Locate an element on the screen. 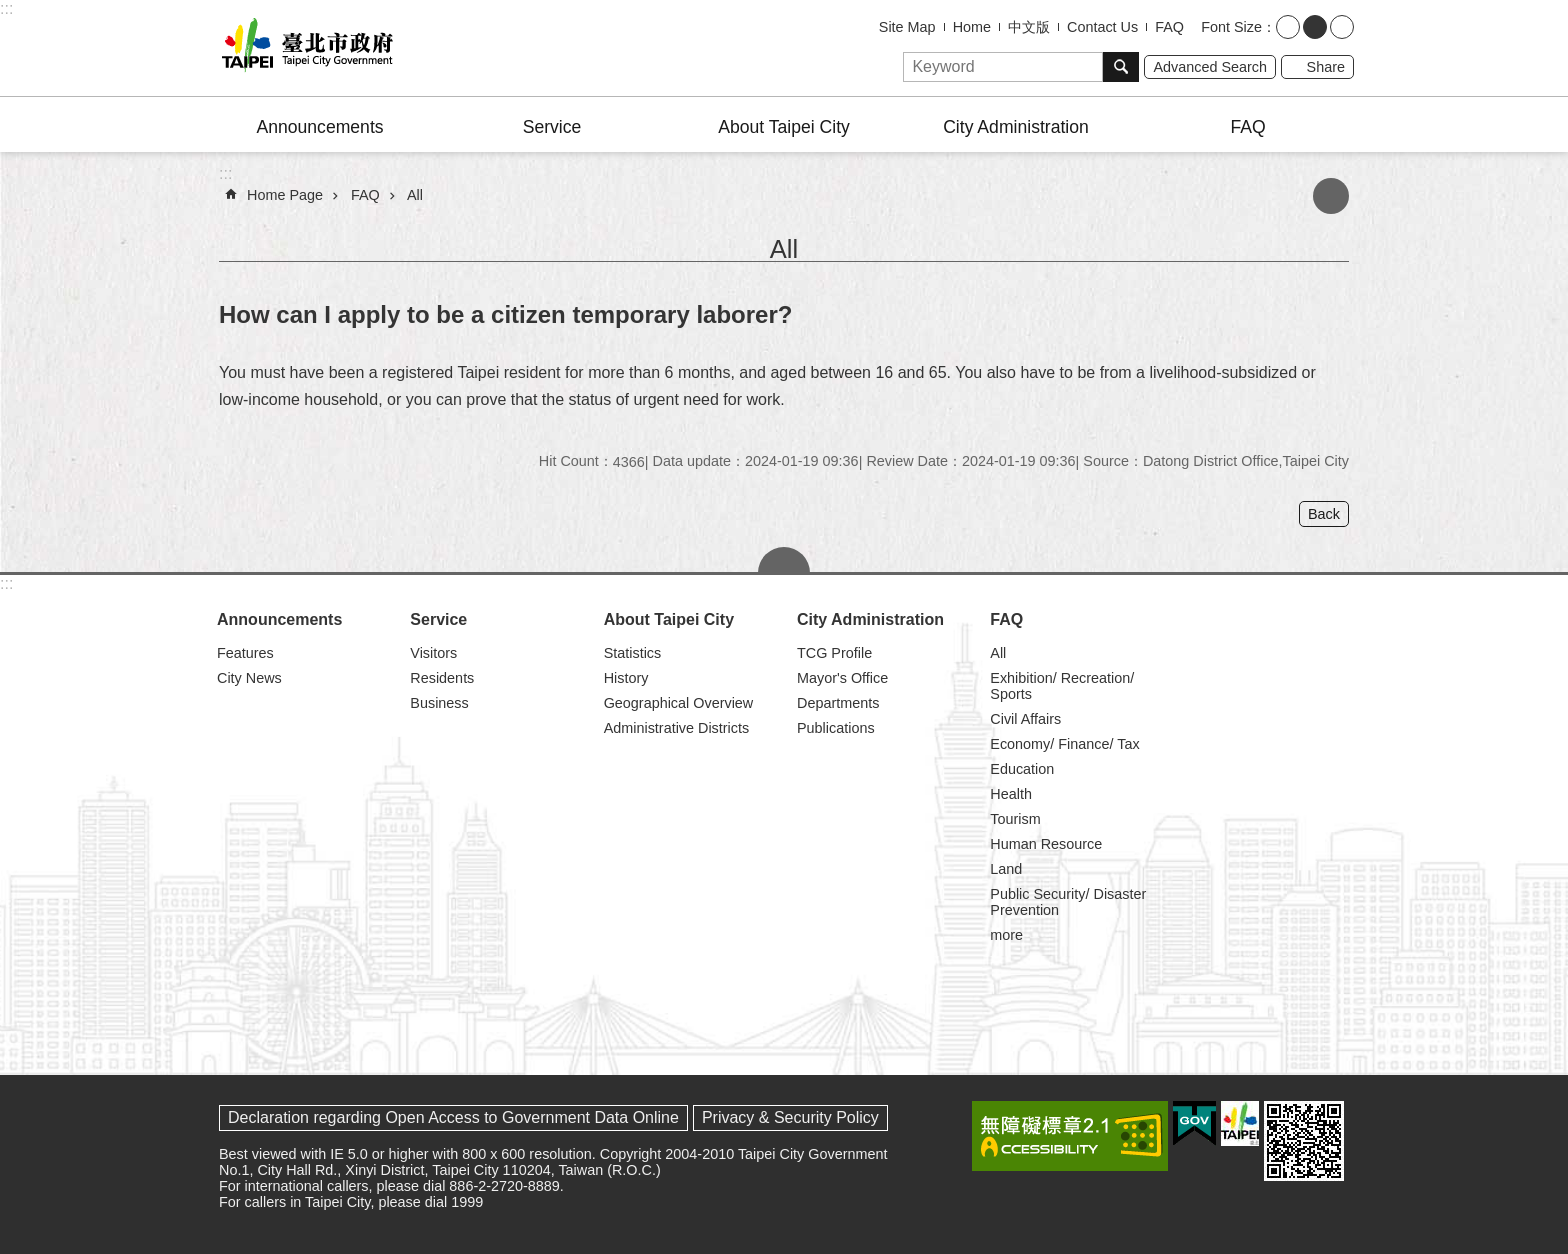 Image resolution: width=1568 pixels, height=1254 pixels. Back is located at coordinates (1324, 514).